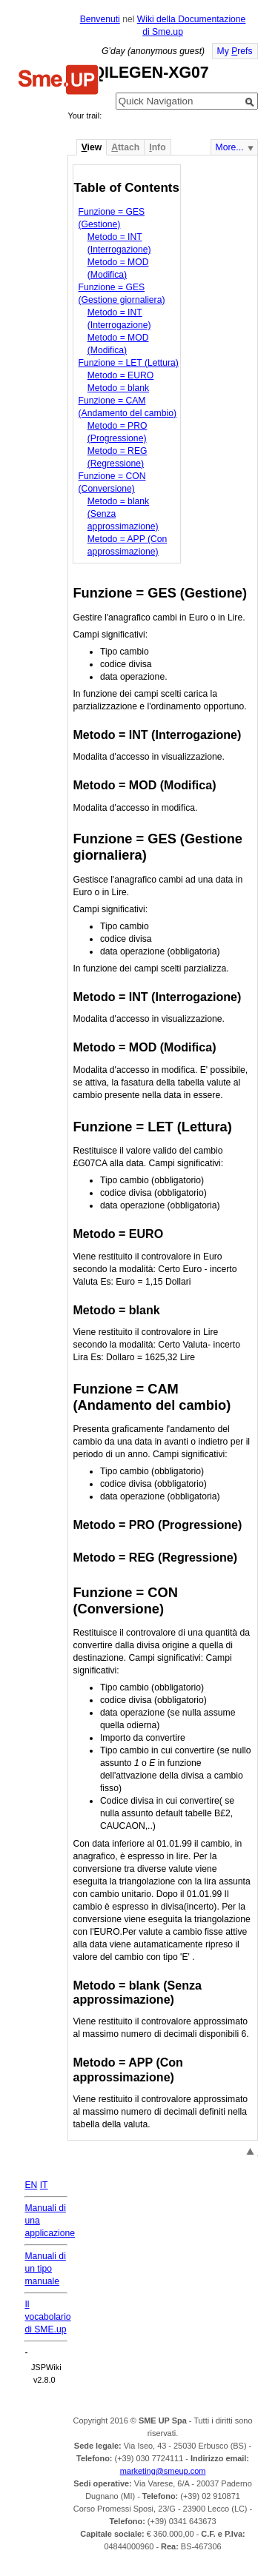 This screenshot has width=278, height=2576. Describe the element at coordinates (129, 363) in the screenshot. I see `Funzione = LET (Lettura)` at that location.